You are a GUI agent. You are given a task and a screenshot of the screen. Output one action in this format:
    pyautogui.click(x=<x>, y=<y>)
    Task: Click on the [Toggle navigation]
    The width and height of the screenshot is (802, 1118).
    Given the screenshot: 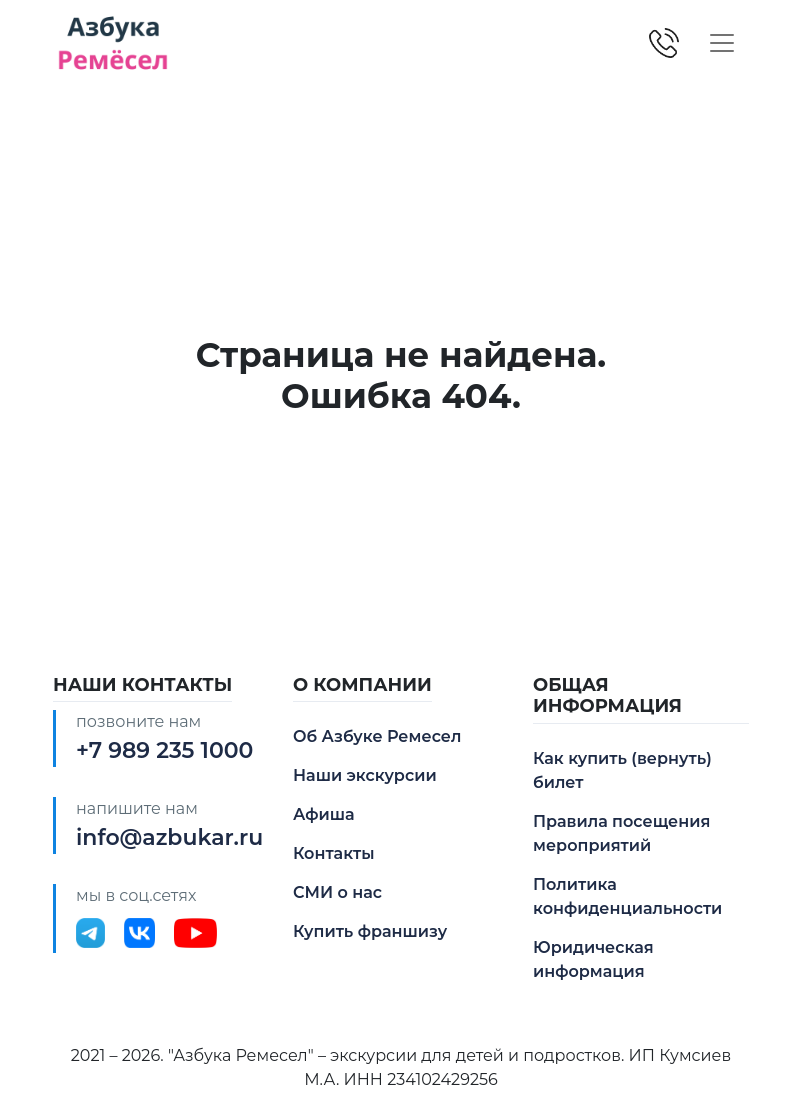 What is the action you would take?
    pyautogui.click(x=722, y=43)
    